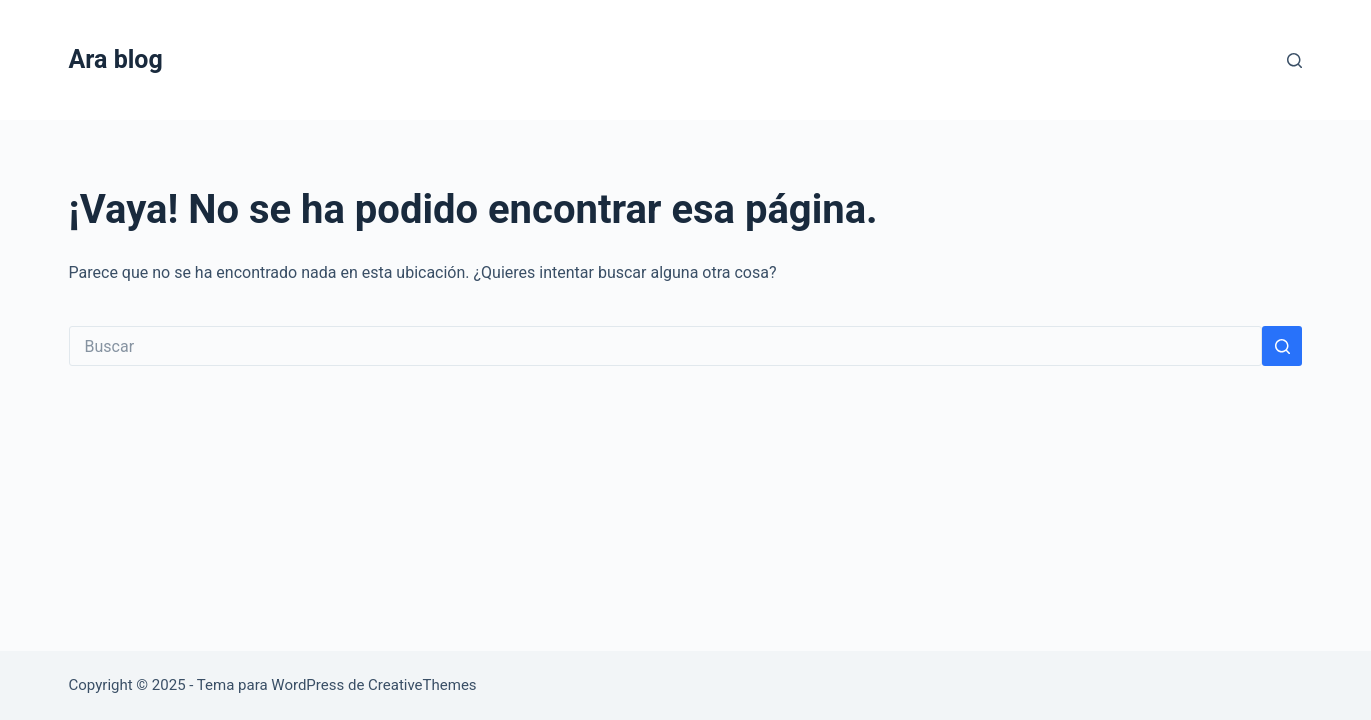  Describe the element at coordinates (422, 685) in the screenshot. I see `CreativeThemes` at that location.